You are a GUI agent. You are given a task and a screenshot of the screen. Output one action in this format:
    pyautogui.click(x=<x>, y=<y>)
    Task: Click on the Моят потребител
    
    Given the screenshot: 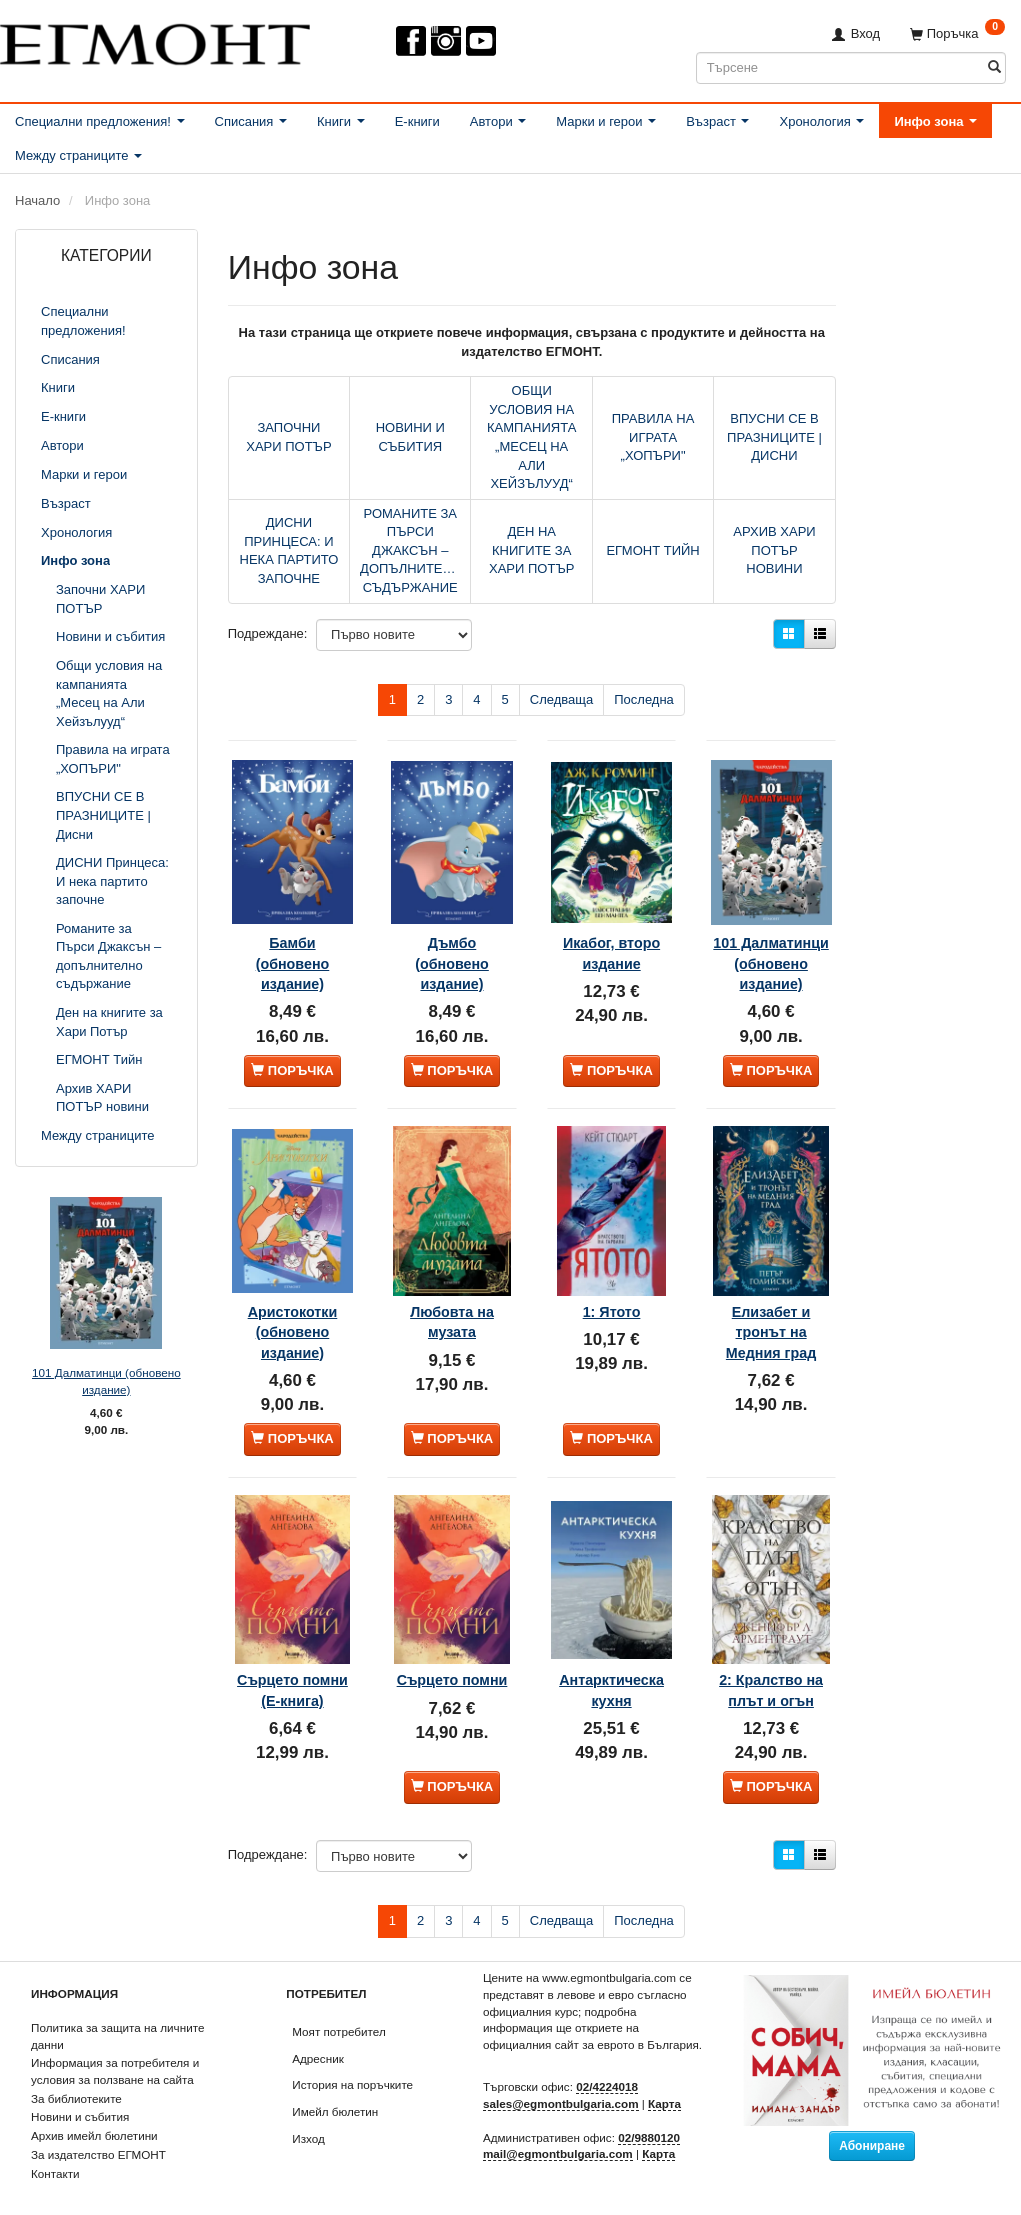 What is the action you would take?
    pyautogui.click(x=338, y=2009)
    